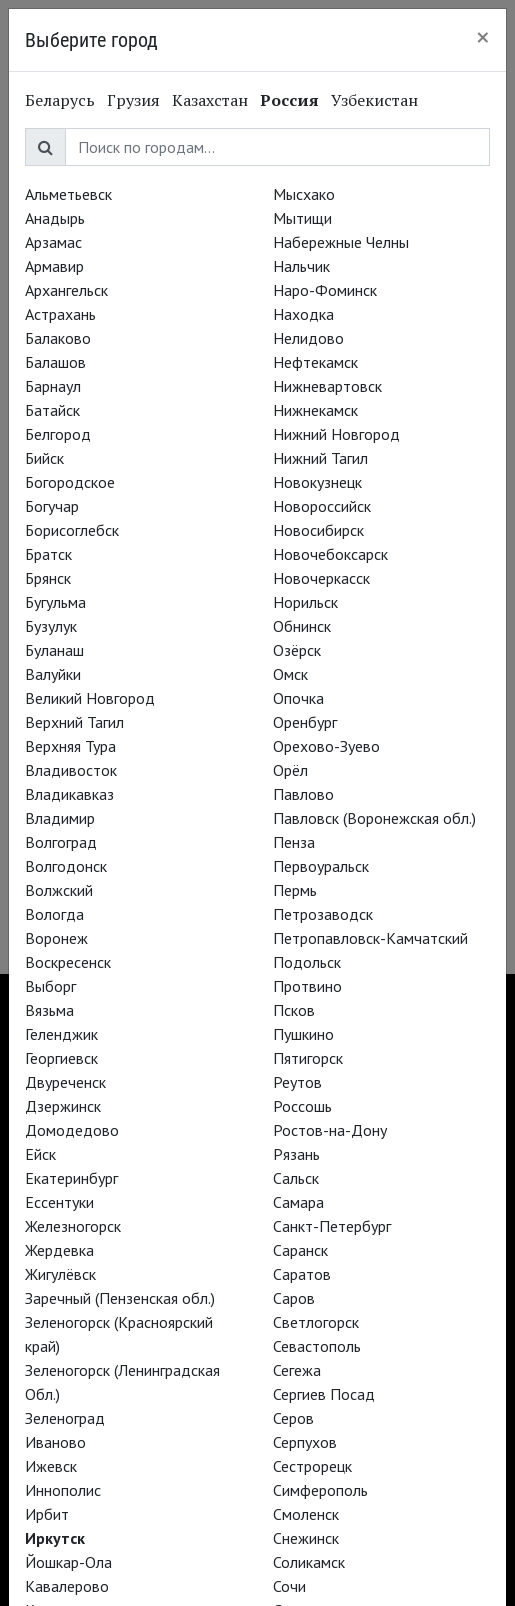 The height and width of the screenshot is (1606, 515). Describe the element at coordinates (44, 458) in the screenshot. I see `Бийск` at that location.